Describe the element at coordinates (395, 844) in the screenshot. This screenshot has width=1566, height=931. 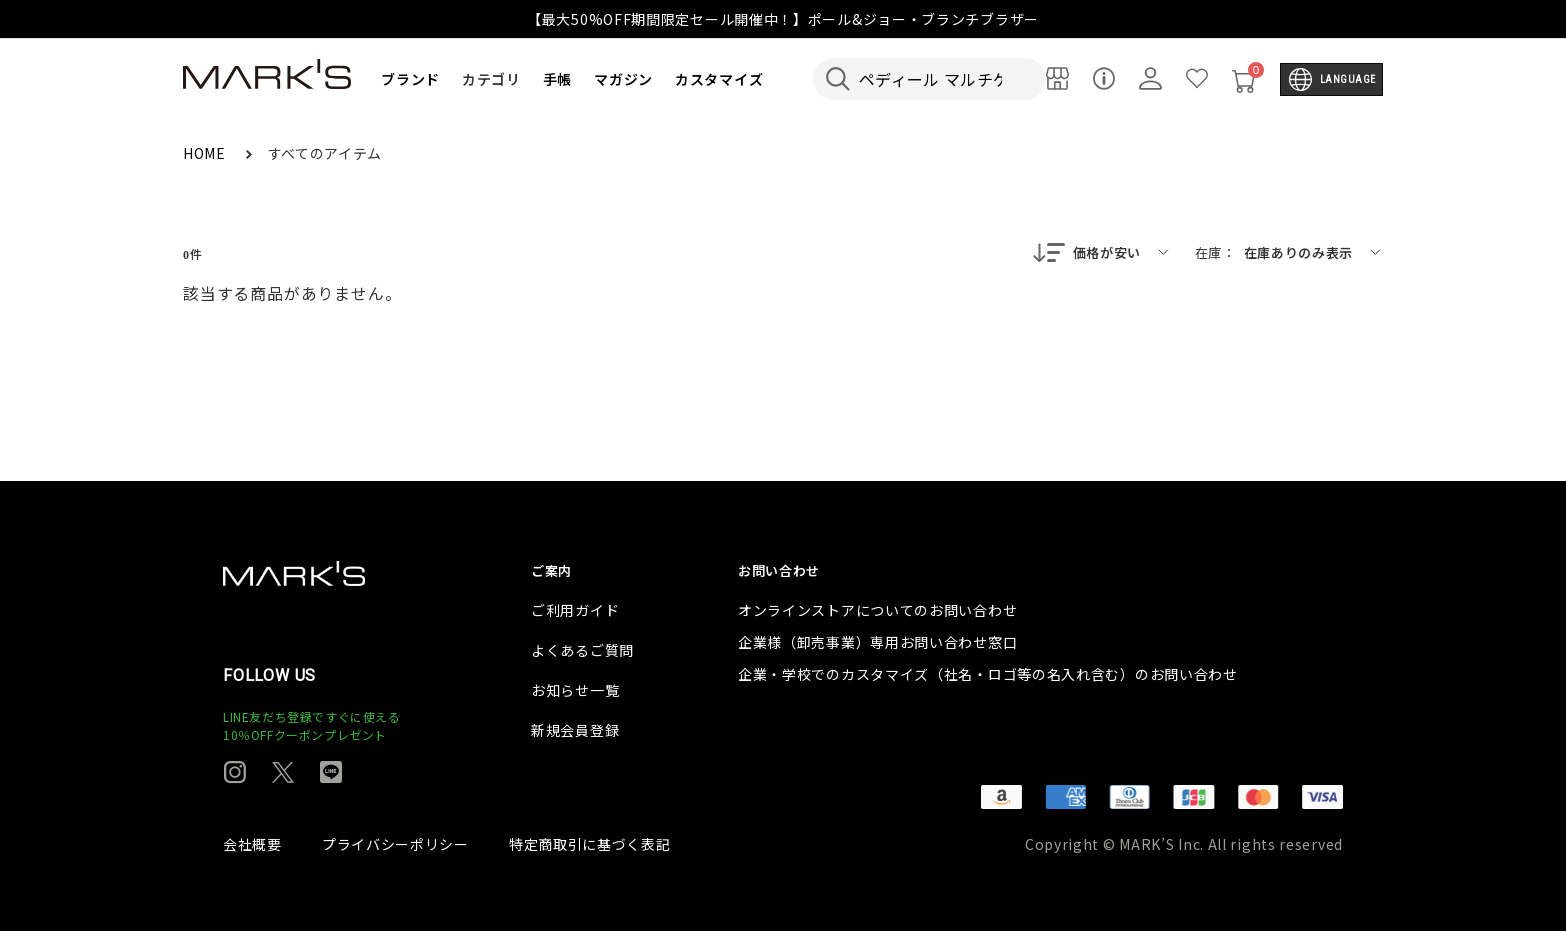
I see `プライバシーポリシー` at that location.